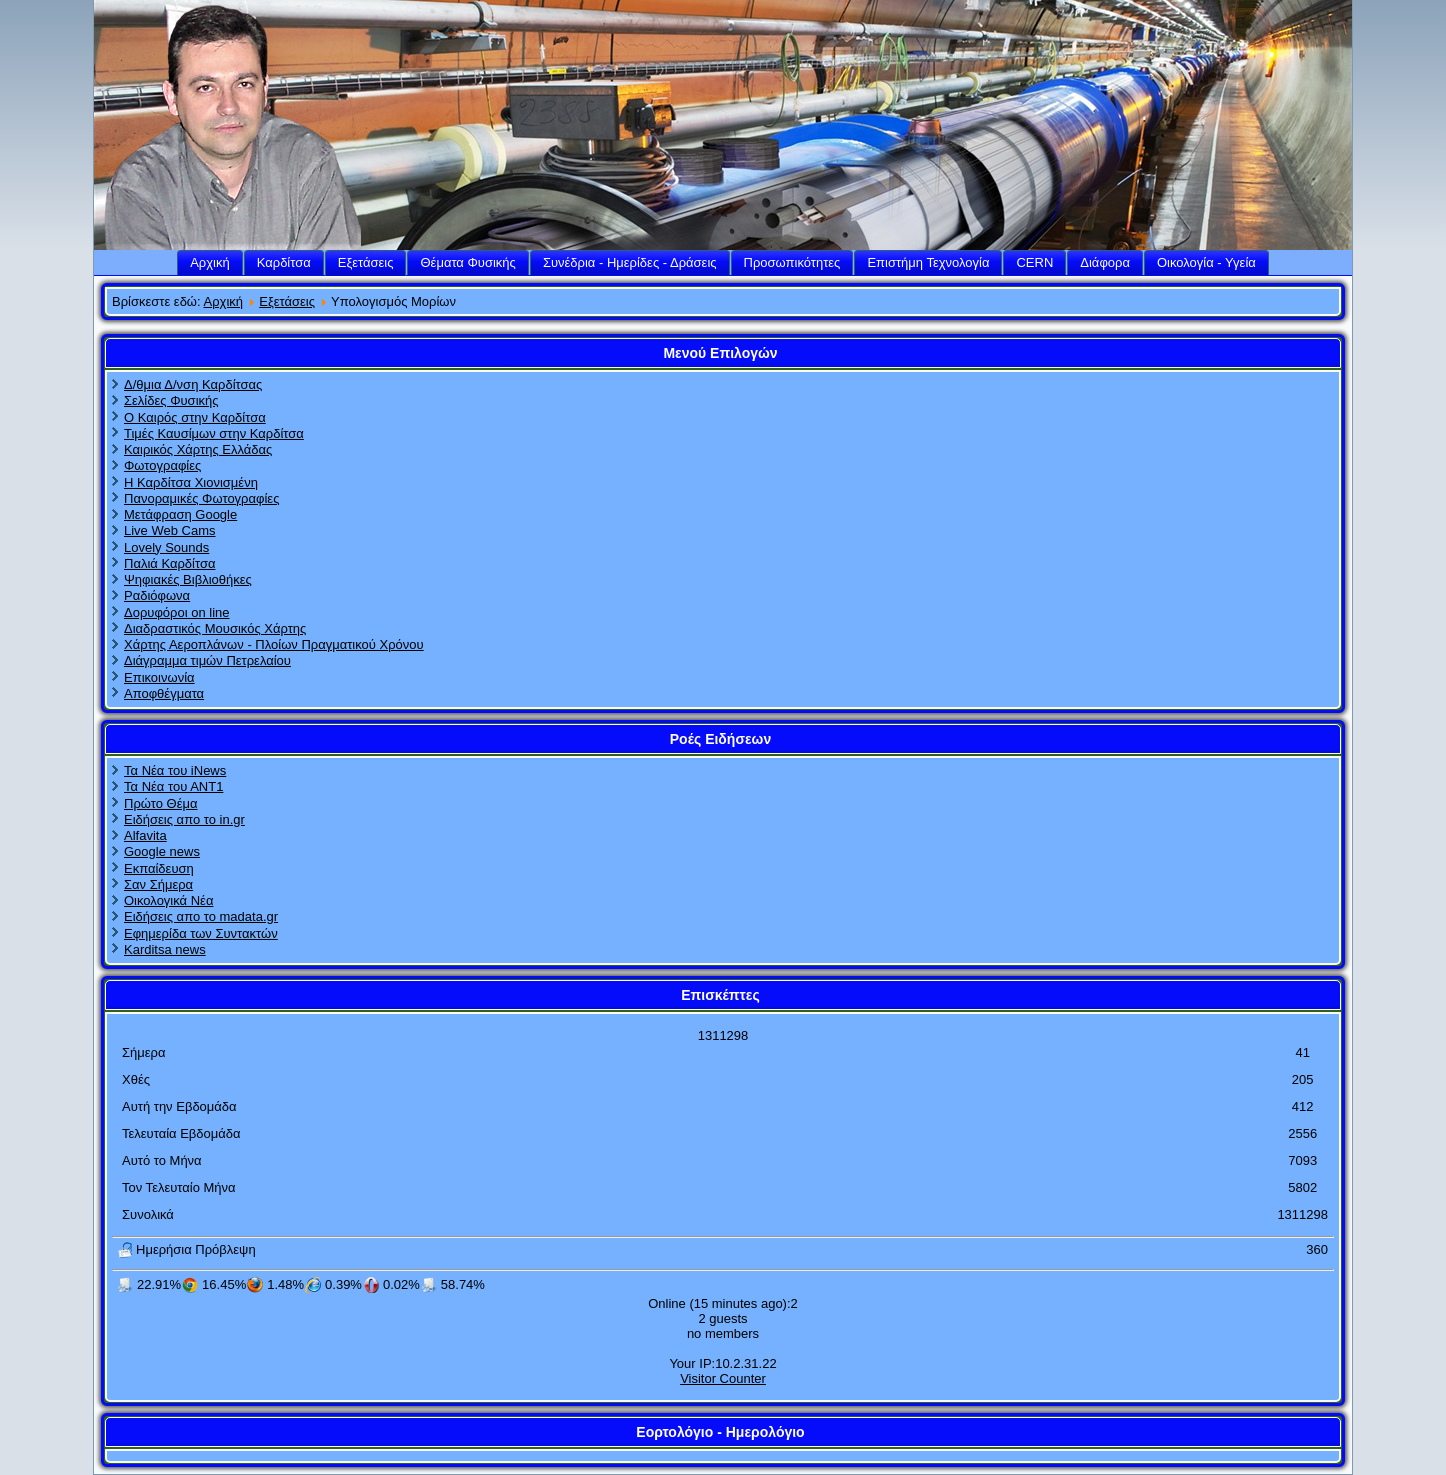 This screenshot has width=1446, height=1475. What do you see at coordinates (1105, 262) in the screenshot?
I see `Διάφορα` at bounding box center [1105, 262].